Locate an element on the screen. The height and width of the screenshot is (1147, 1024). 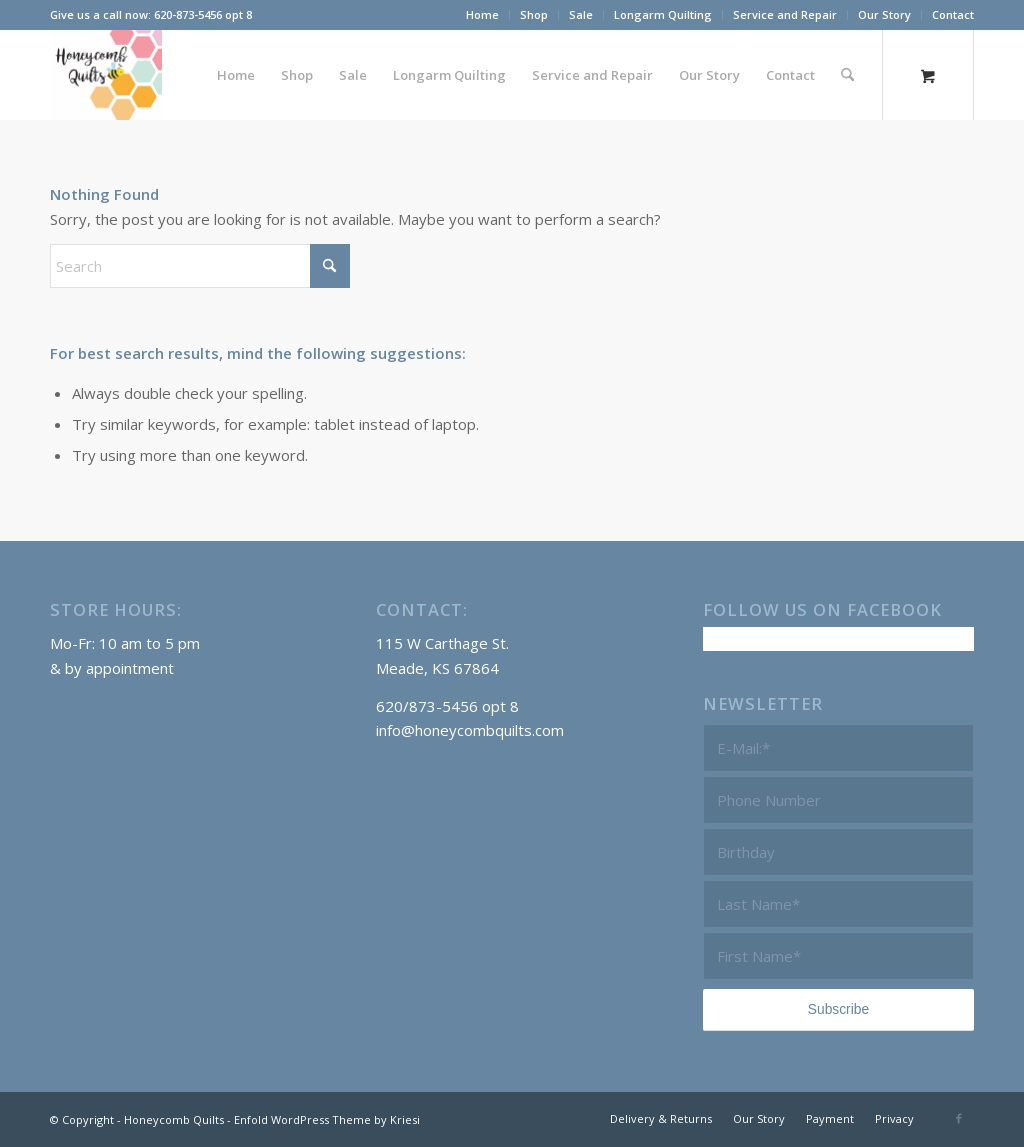
Our Story is located at coordinates (884, 14).